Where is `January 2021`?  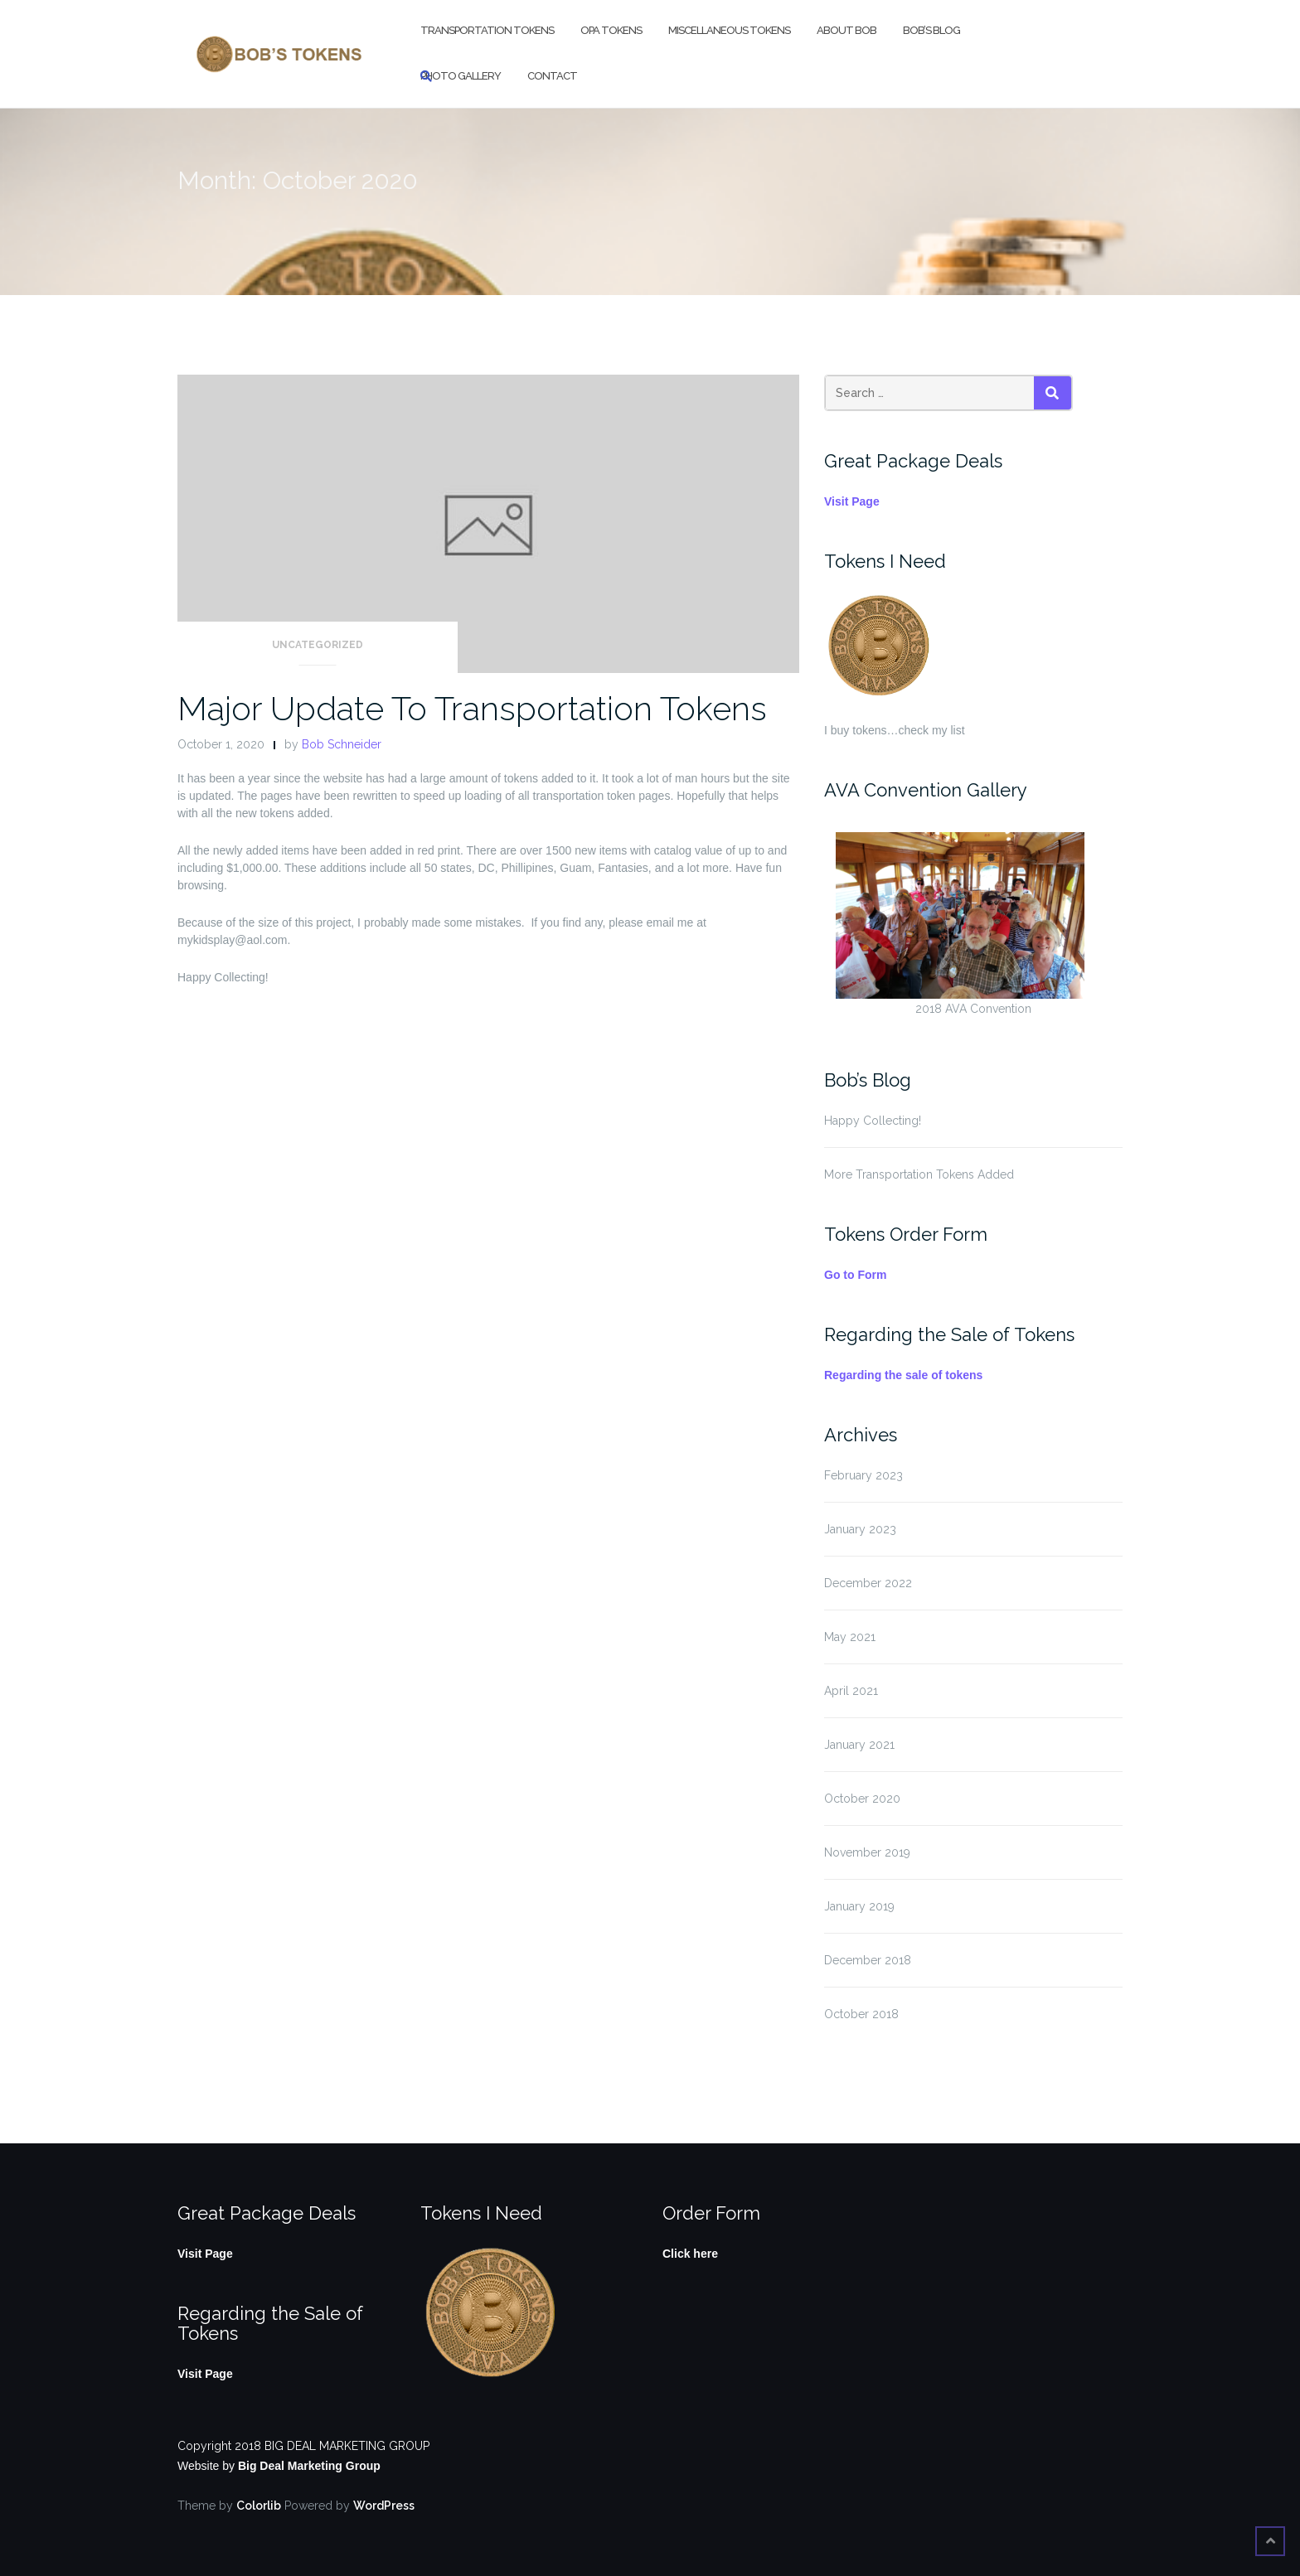
January 2021 is located at coordinates (859, 1744).